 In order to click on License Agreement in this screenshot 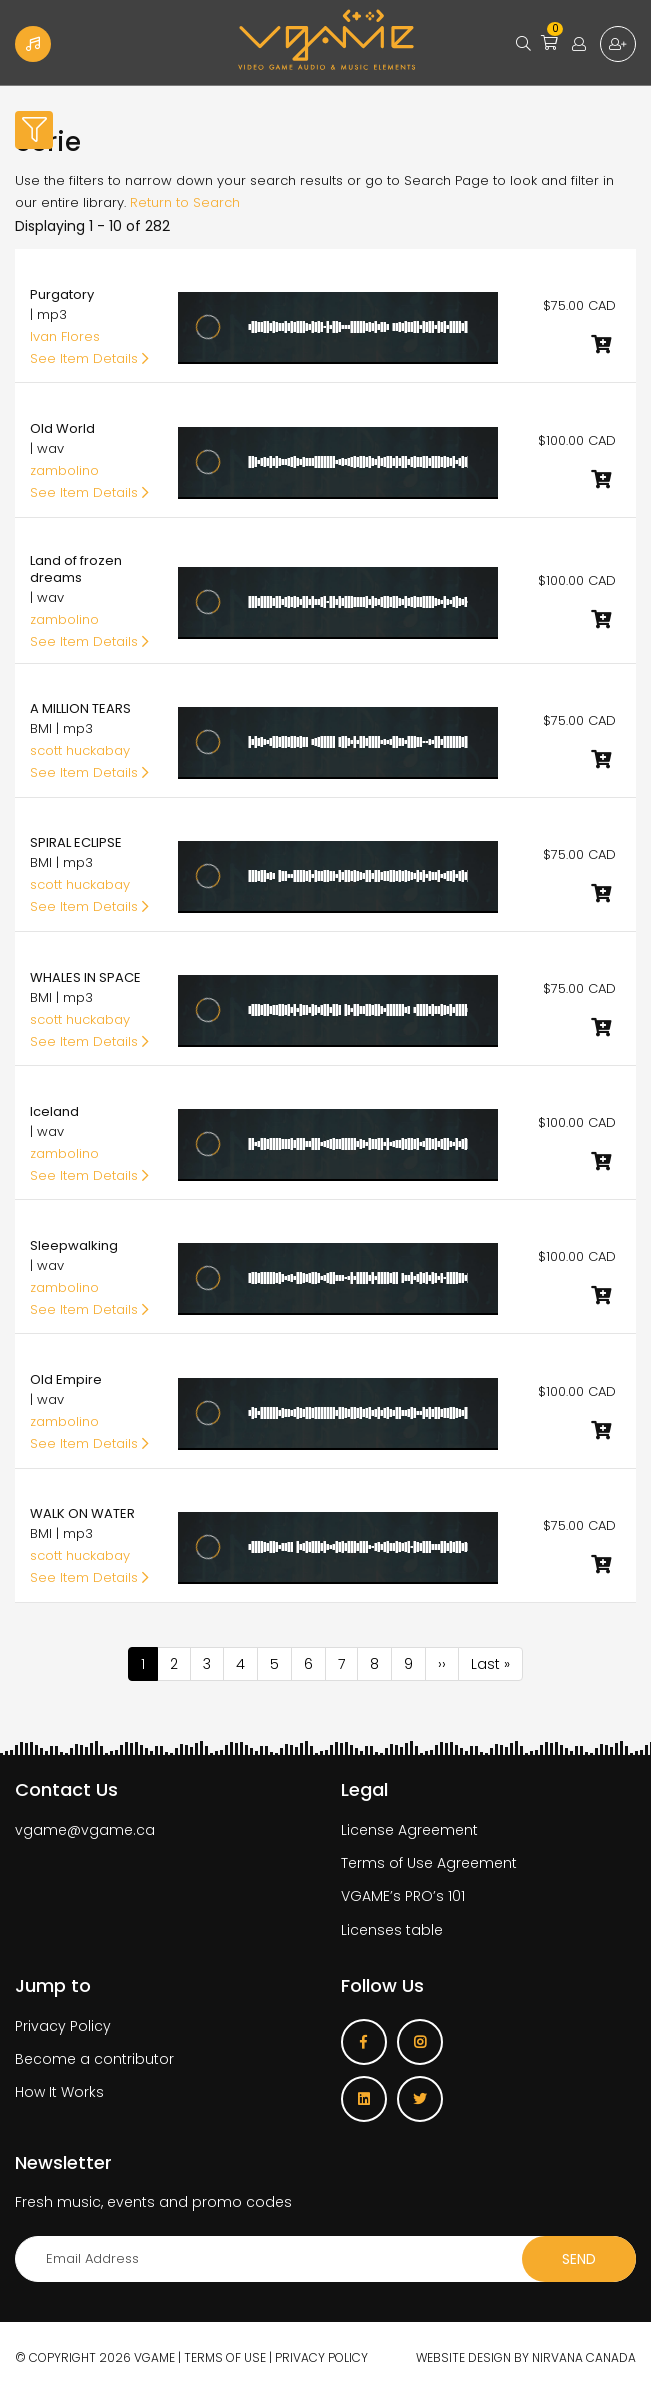, I will do `click(409, 1830)`.